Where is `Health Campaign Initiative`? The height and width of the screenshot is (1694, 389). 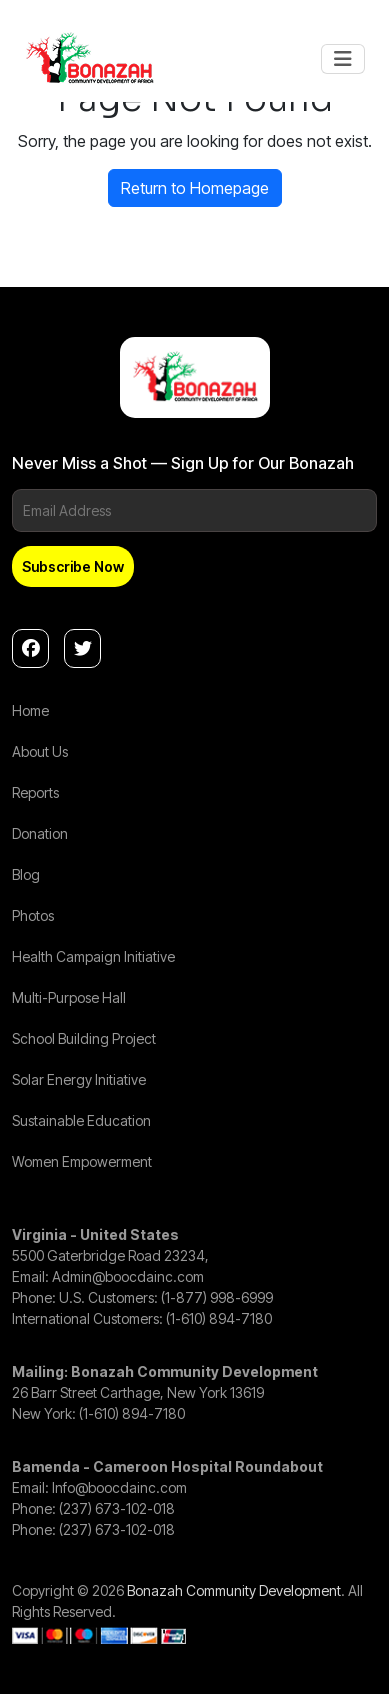 Health Campaign Initiative is located at coordinates (93, 956).